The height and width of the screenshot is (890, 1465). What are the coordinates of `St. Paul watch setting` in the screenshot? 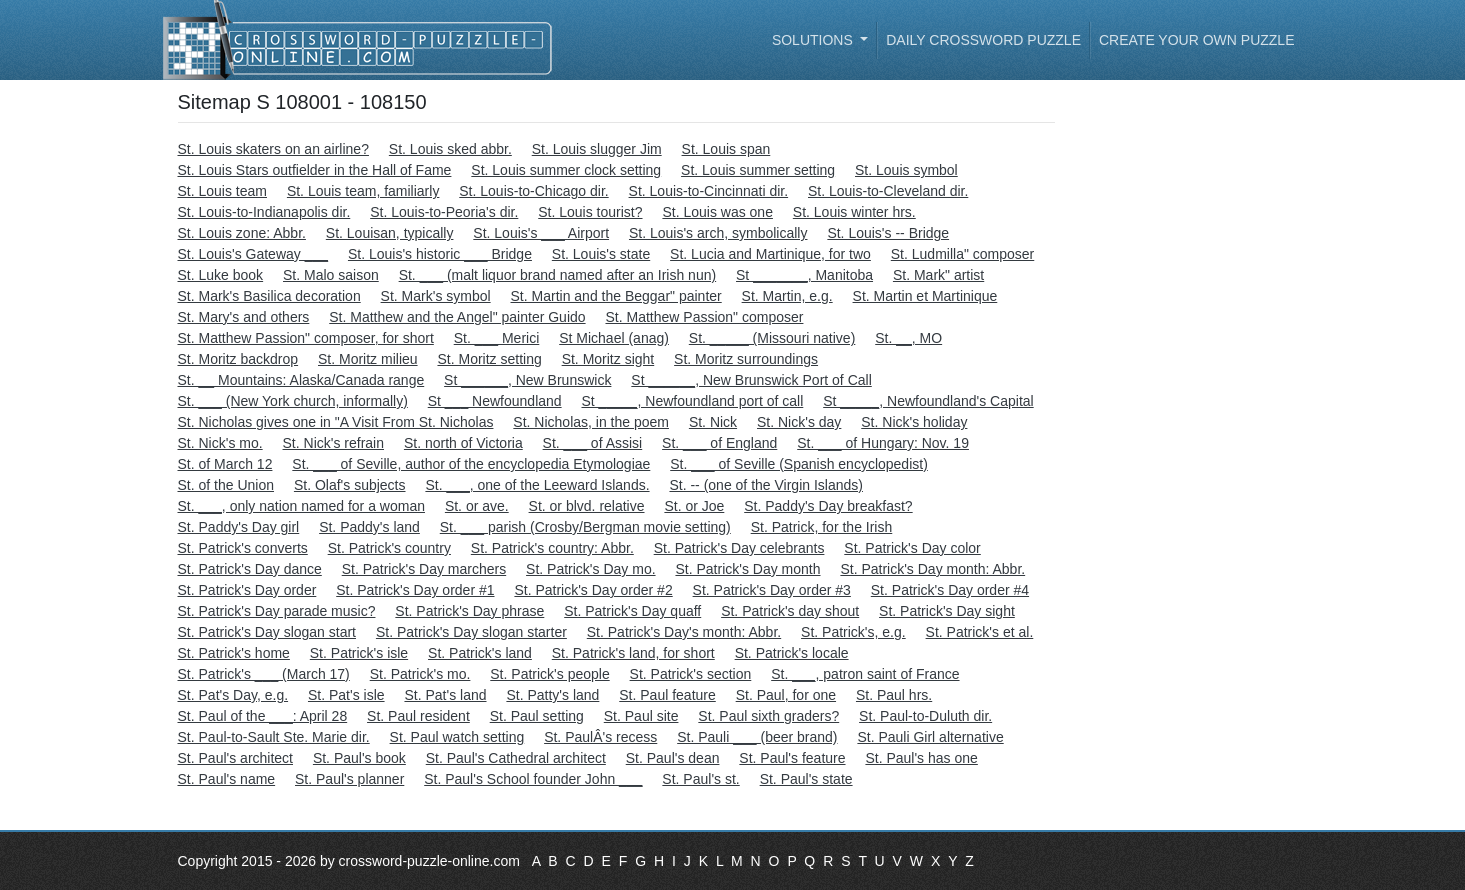 It's located at (457, 737).